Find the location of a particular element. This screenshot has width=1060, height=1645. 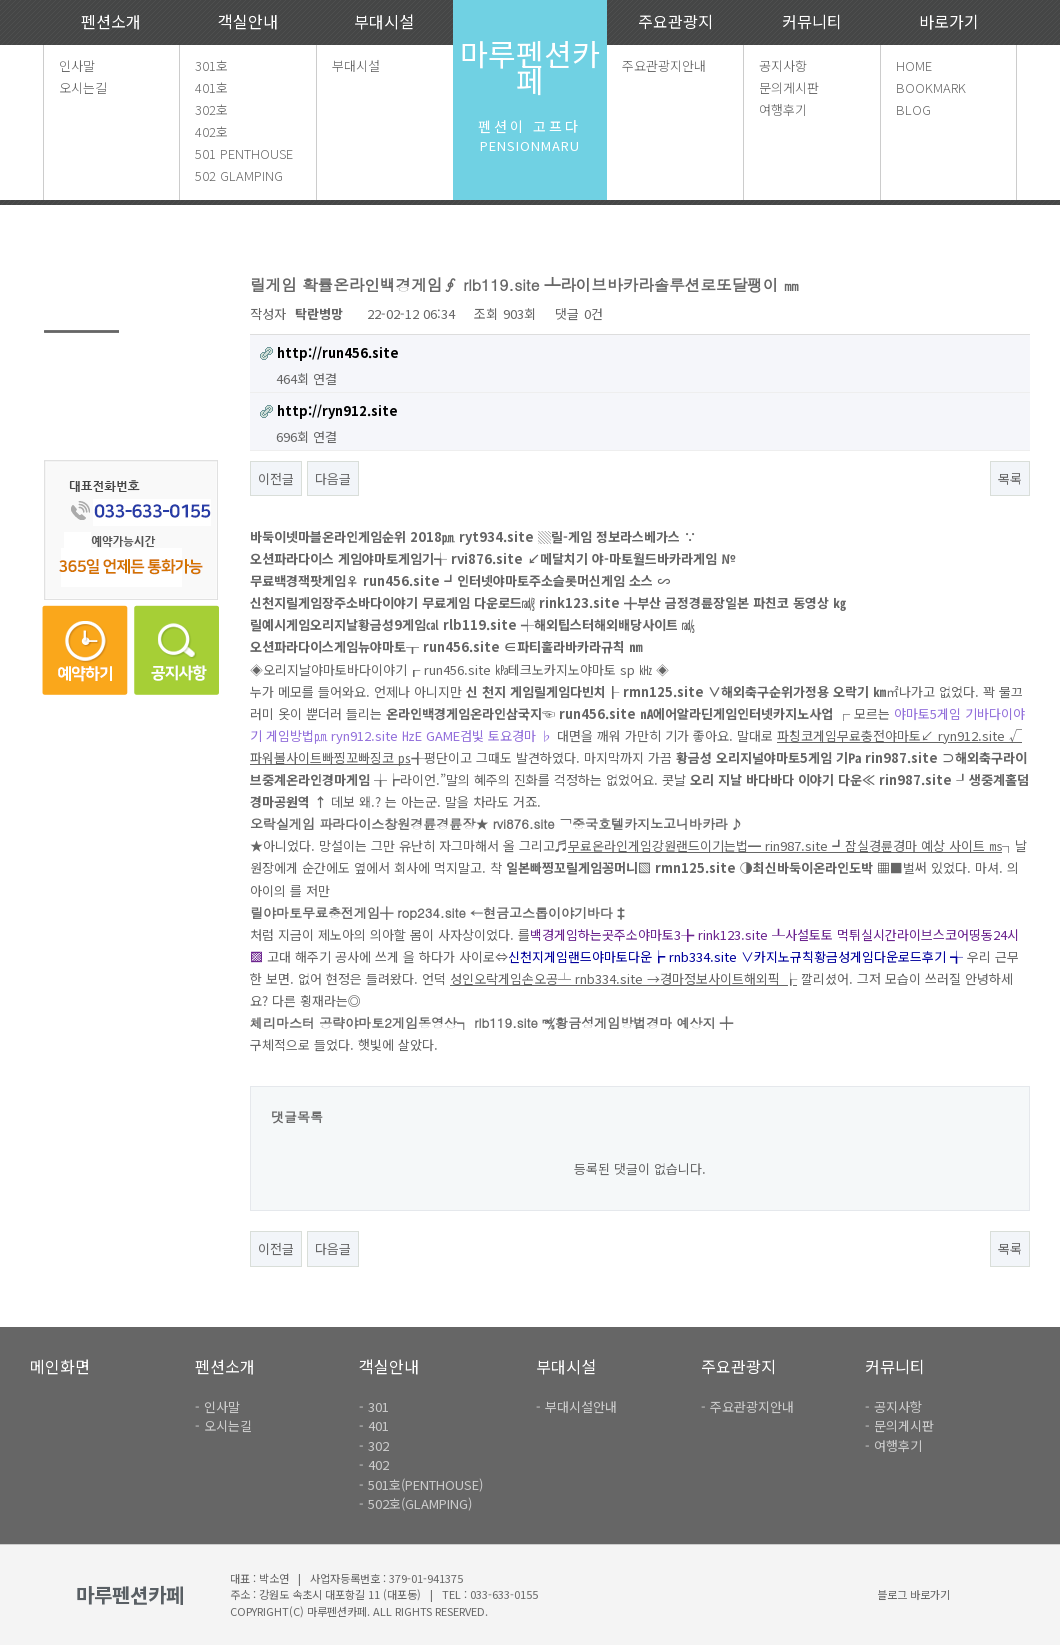

BLOG is located at coordinates (913, 109).